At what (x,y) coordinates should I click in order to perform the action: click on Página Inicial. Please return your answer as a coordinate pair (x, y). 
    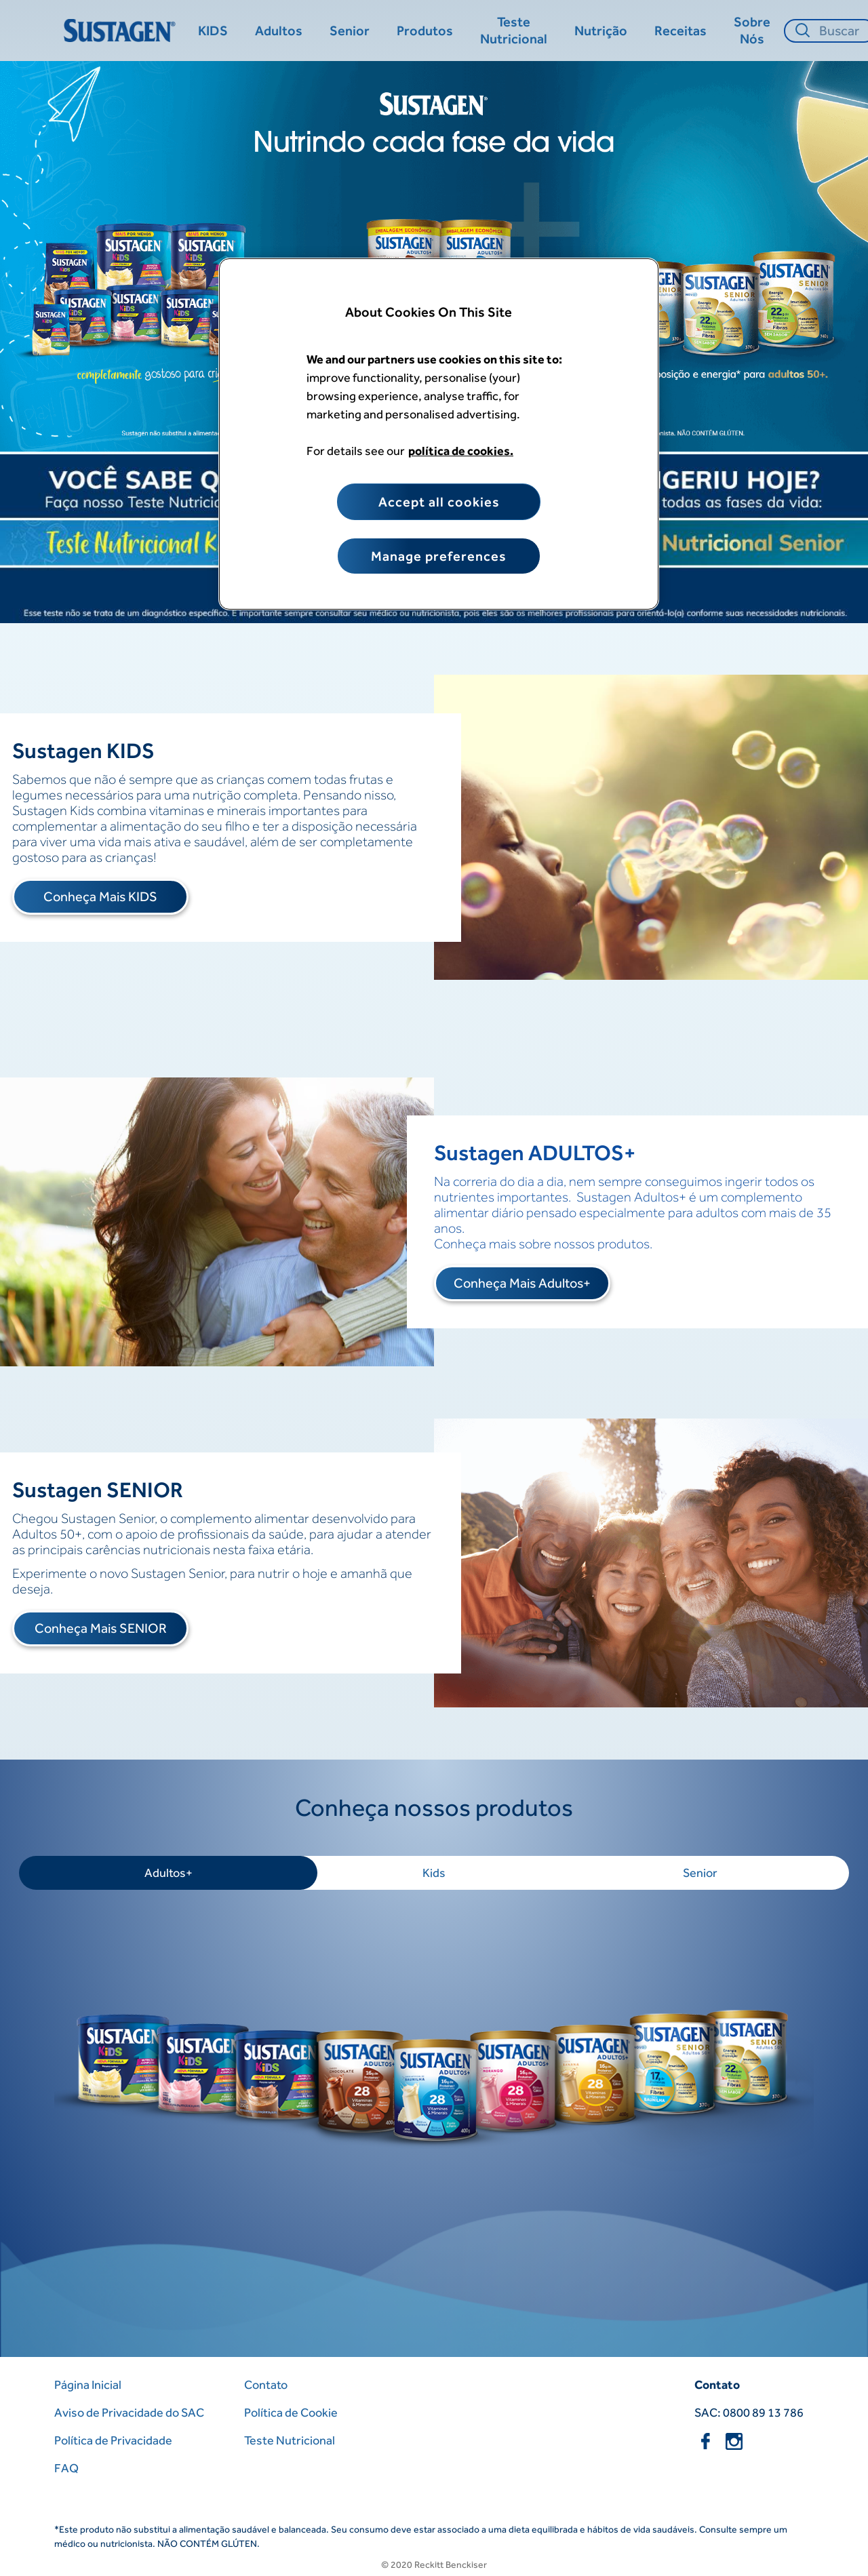
    Looking at the image, I should click on (87, 2384).